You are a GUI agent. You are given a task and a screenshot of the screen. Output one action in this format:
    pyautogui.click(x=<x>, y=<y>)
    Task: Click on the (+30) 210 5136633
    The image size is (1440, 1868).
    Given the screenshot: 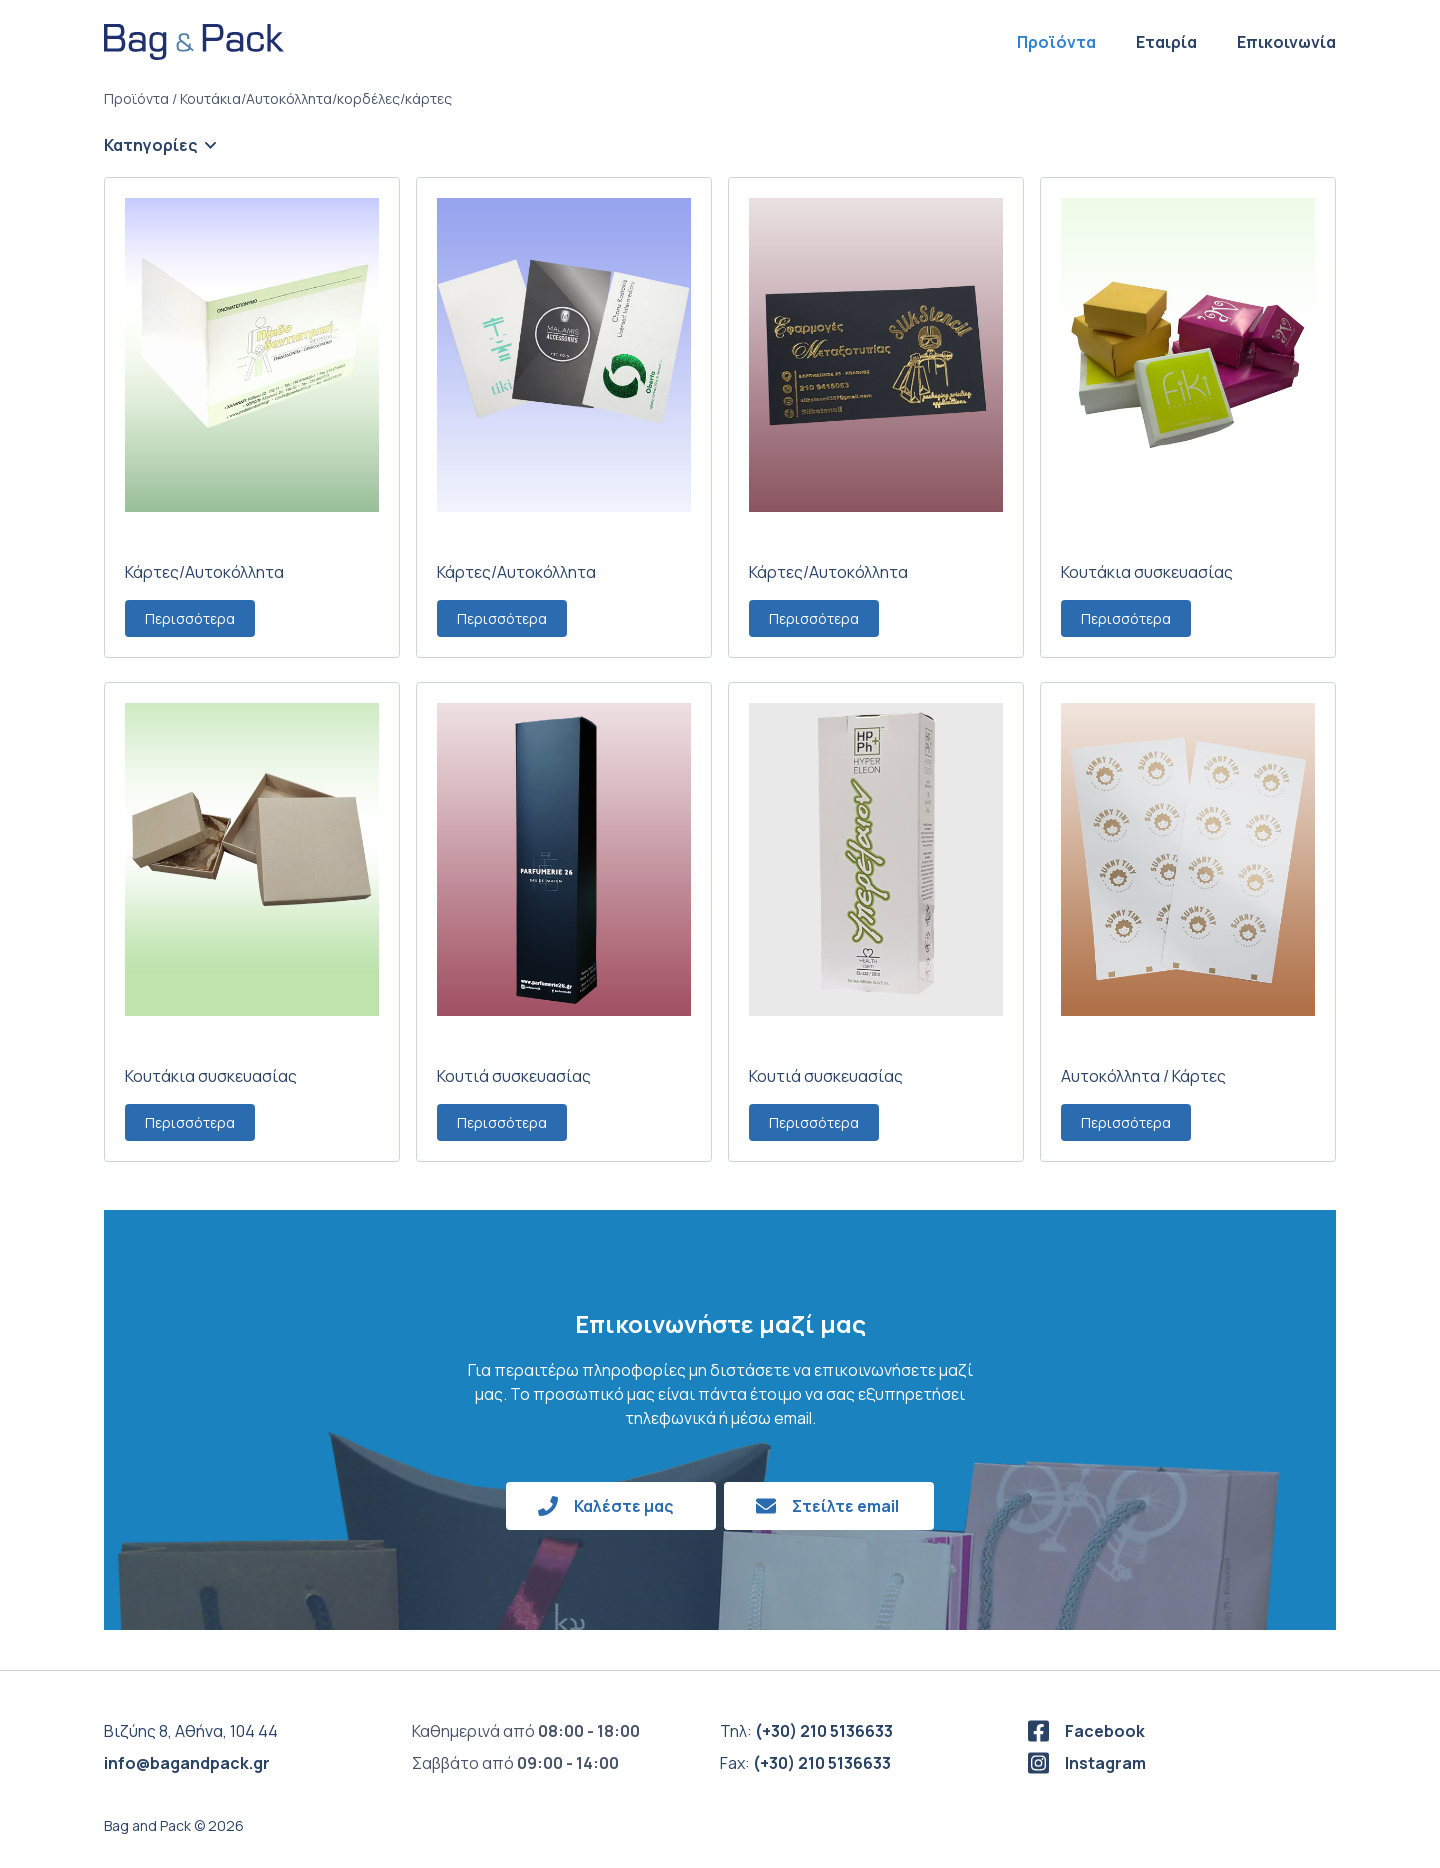 What is the action you would take?
    pyautogui.click(x=824, y=1731)
    